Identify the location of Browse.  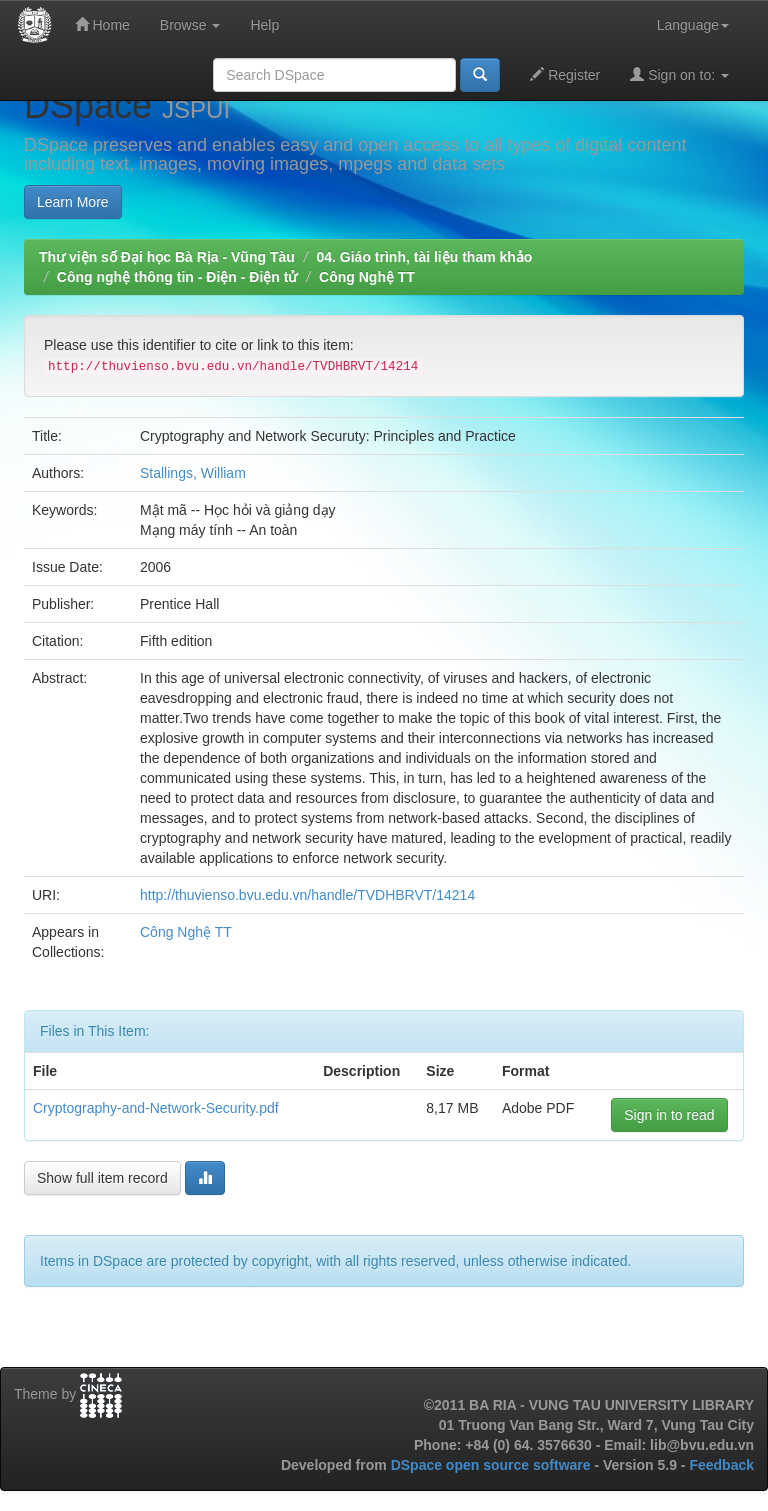
(190, 25).